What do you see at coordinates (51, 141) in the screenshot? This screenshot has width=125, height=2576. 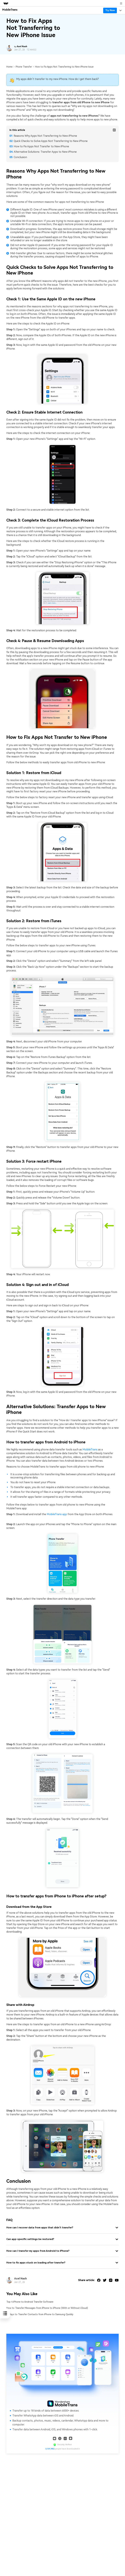 I see `Quick Checks to Solve Apps Not Transferring to New iPhone` at bounding box center [51, 141].